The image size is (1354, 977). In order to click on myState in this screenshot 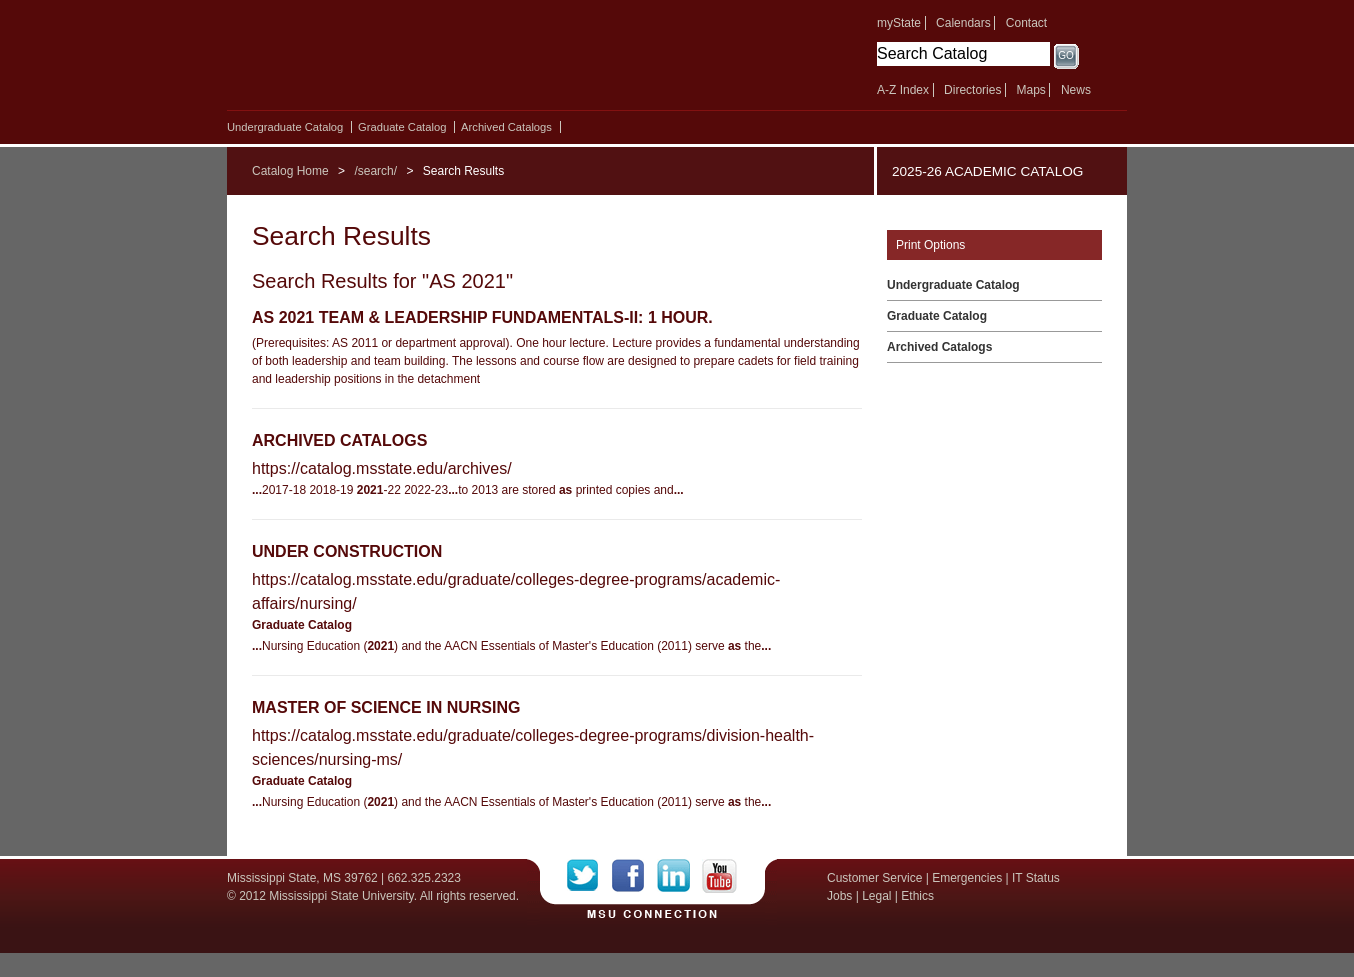, I will do `click(899, 23)`.